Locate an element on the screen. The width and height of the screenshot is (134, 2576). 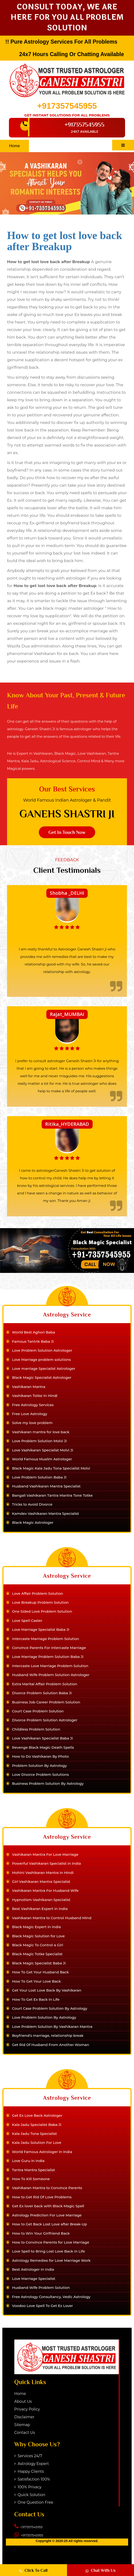
Free Love Astrology is located at coordinates (26, 1414).